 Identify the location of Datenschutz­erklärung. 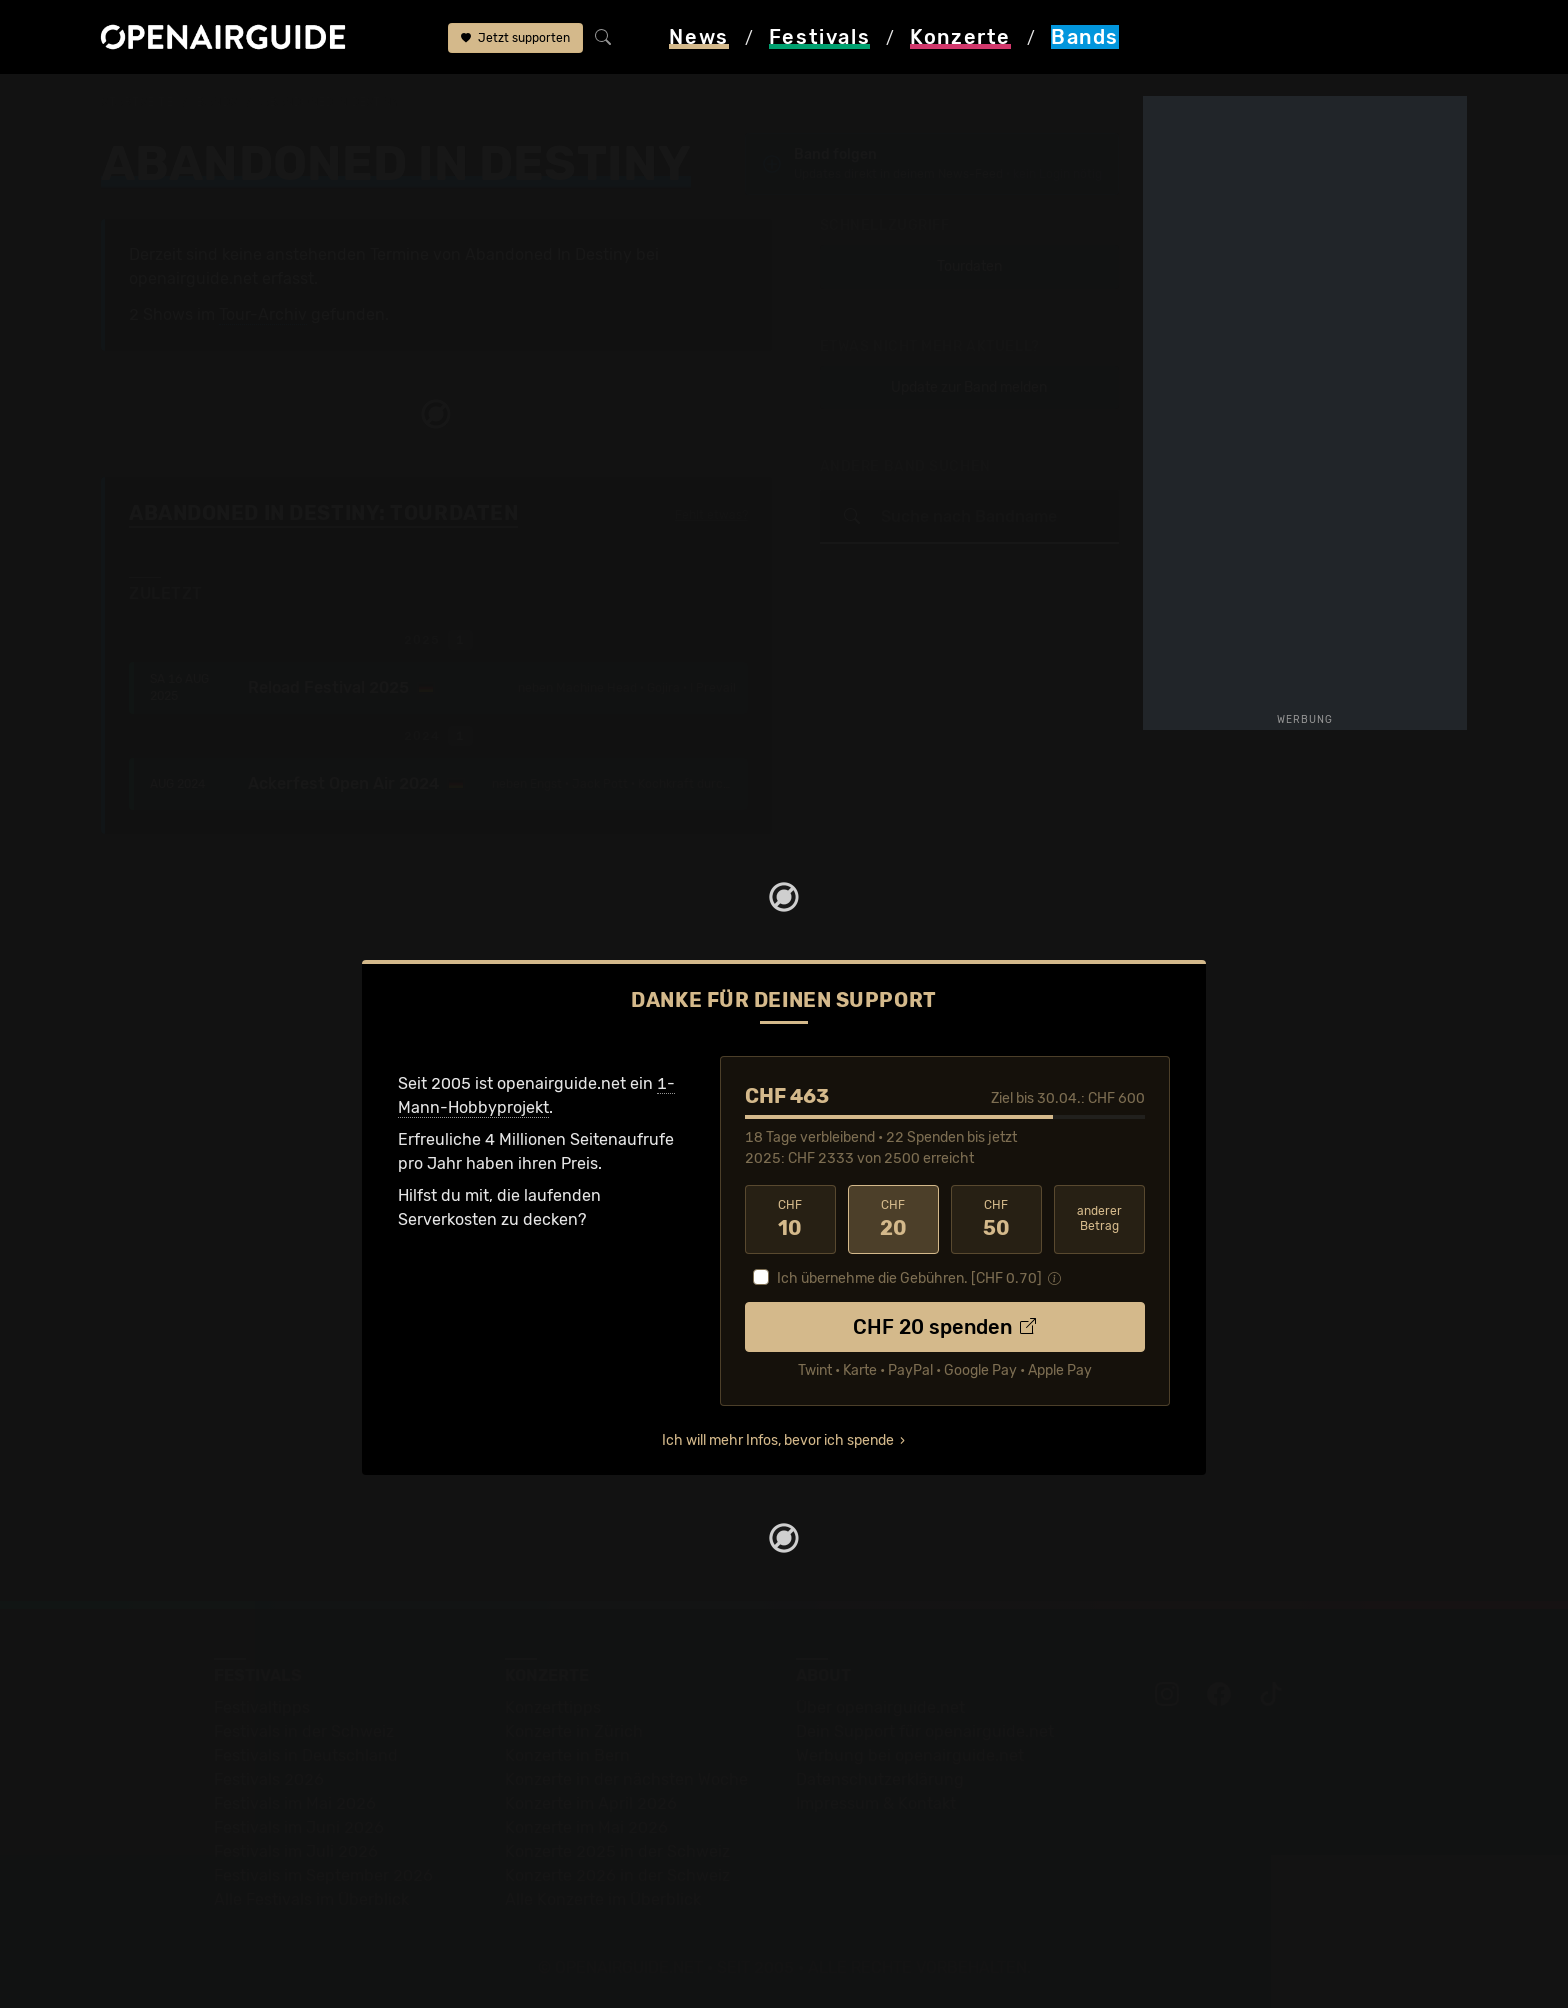
(880, 1779).